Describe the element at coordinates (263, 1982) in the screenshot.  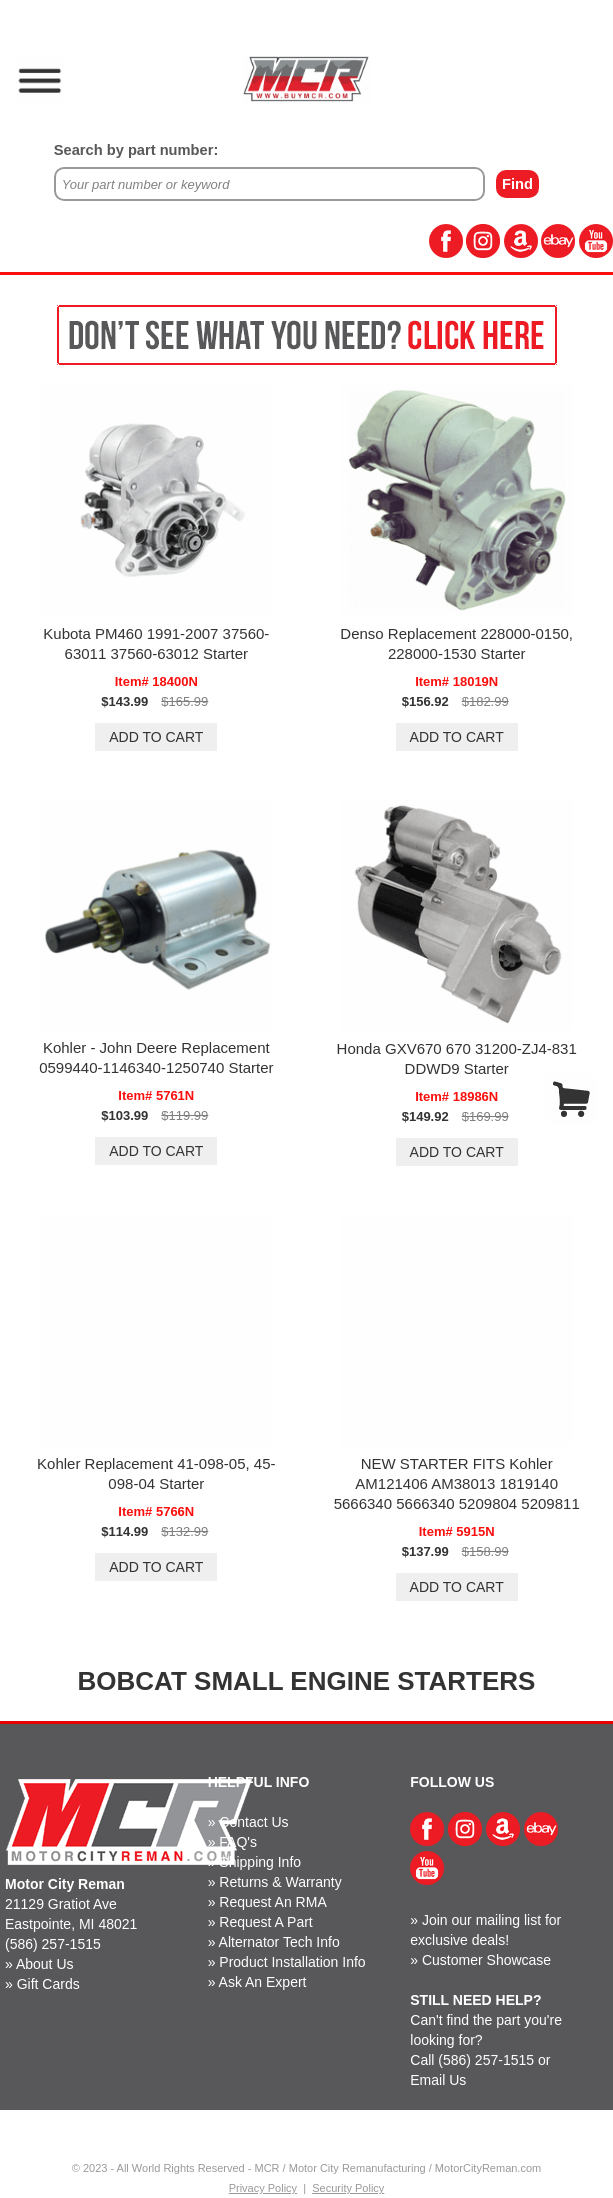
I see `Ask An Expert` at that location.